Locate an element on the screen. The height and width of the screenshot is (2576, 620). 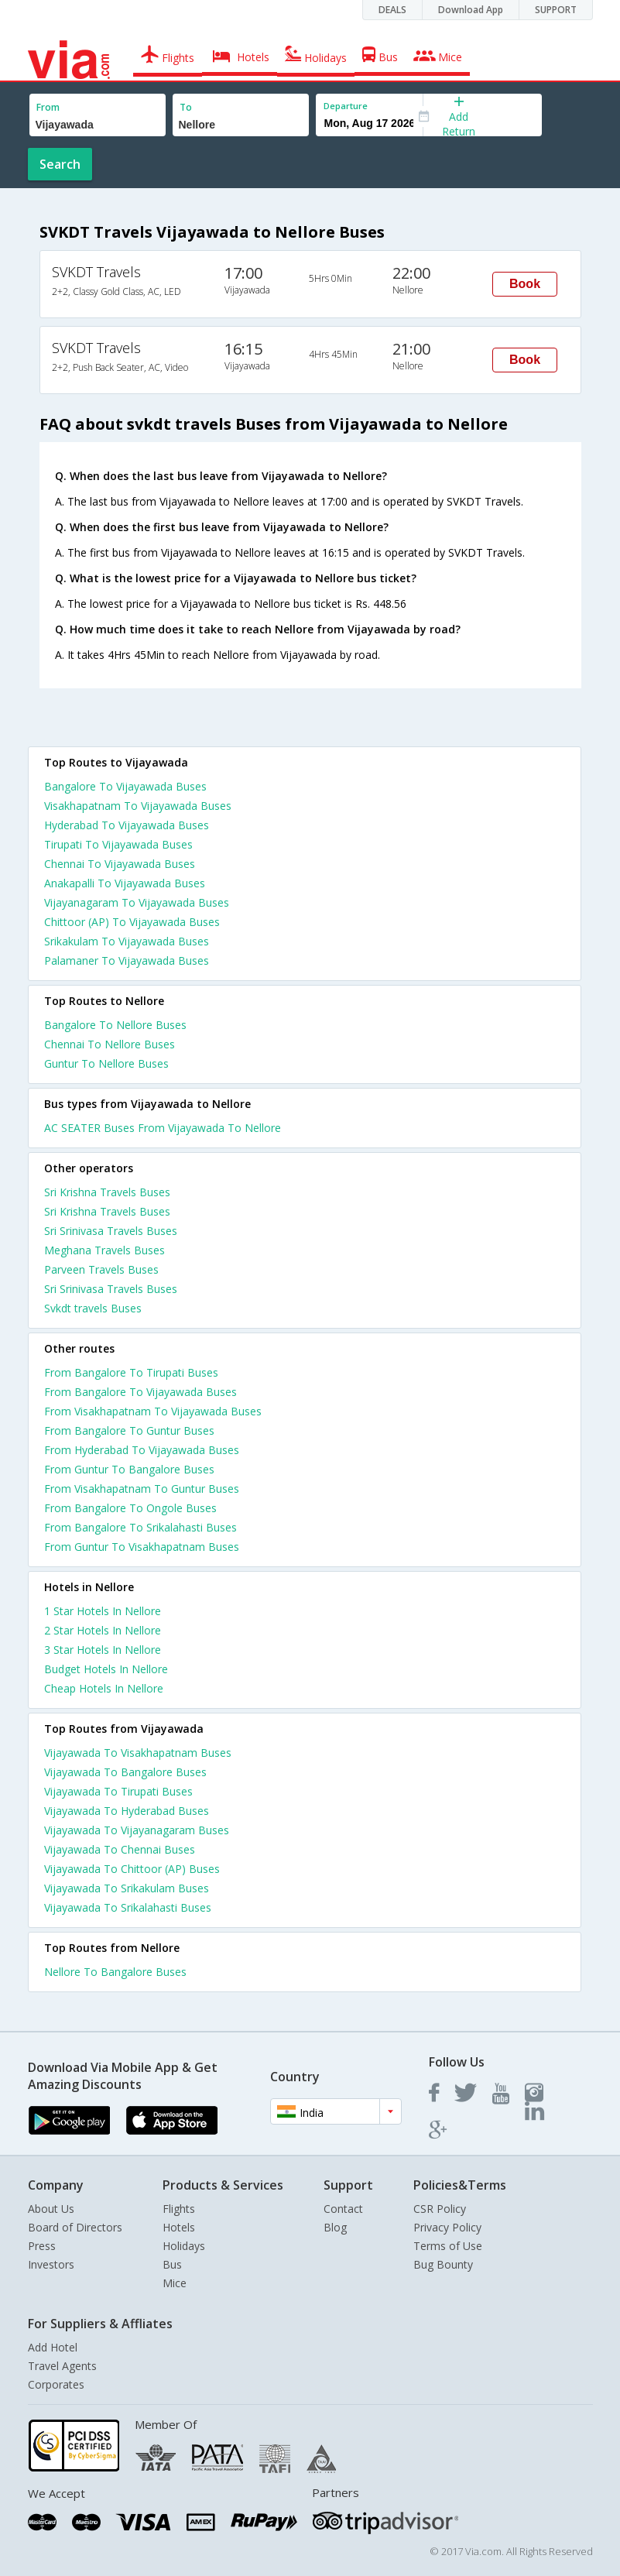
Bangalore To Vijayawada Buses is located at coordinates (125, 786).